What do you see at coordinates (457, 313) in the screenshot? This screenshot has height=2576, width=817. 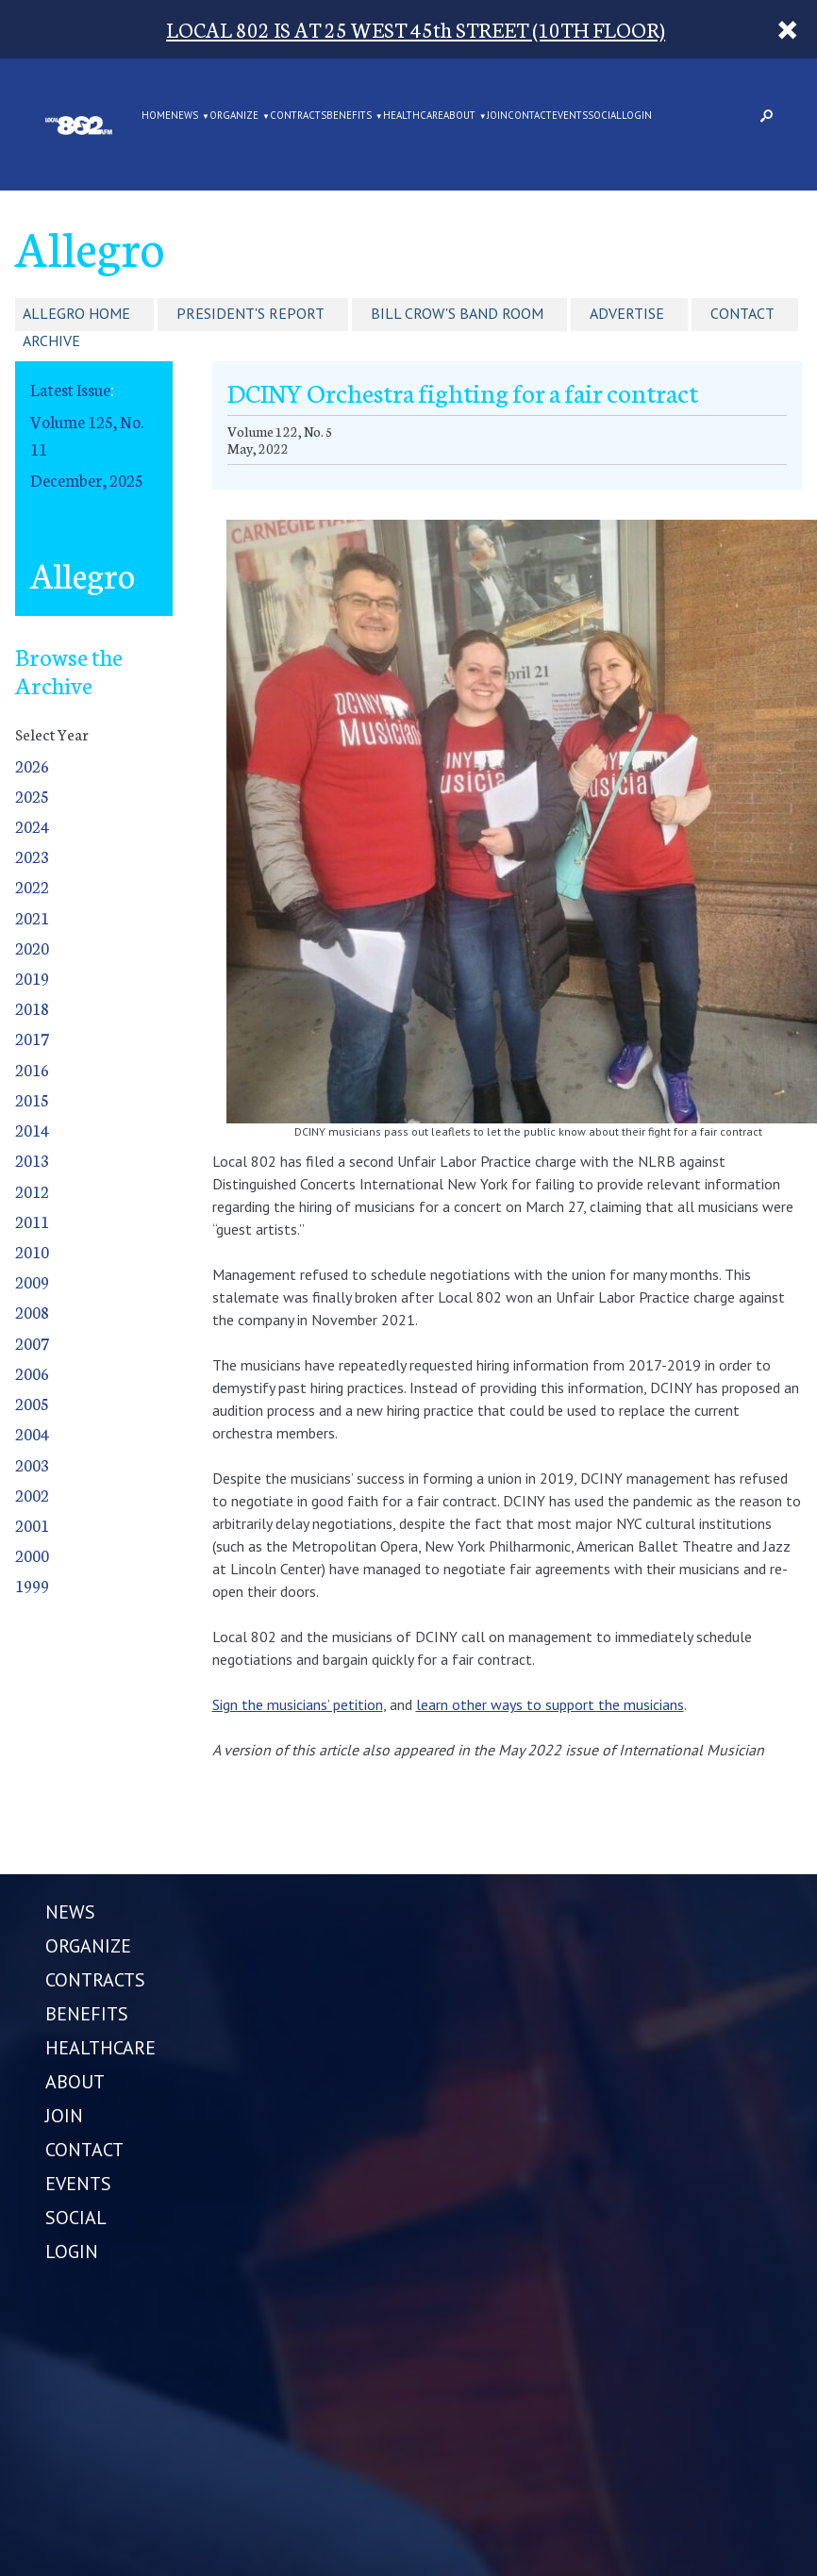 I see `Bill Crow's Band Room` at bounding box center [457, 313].